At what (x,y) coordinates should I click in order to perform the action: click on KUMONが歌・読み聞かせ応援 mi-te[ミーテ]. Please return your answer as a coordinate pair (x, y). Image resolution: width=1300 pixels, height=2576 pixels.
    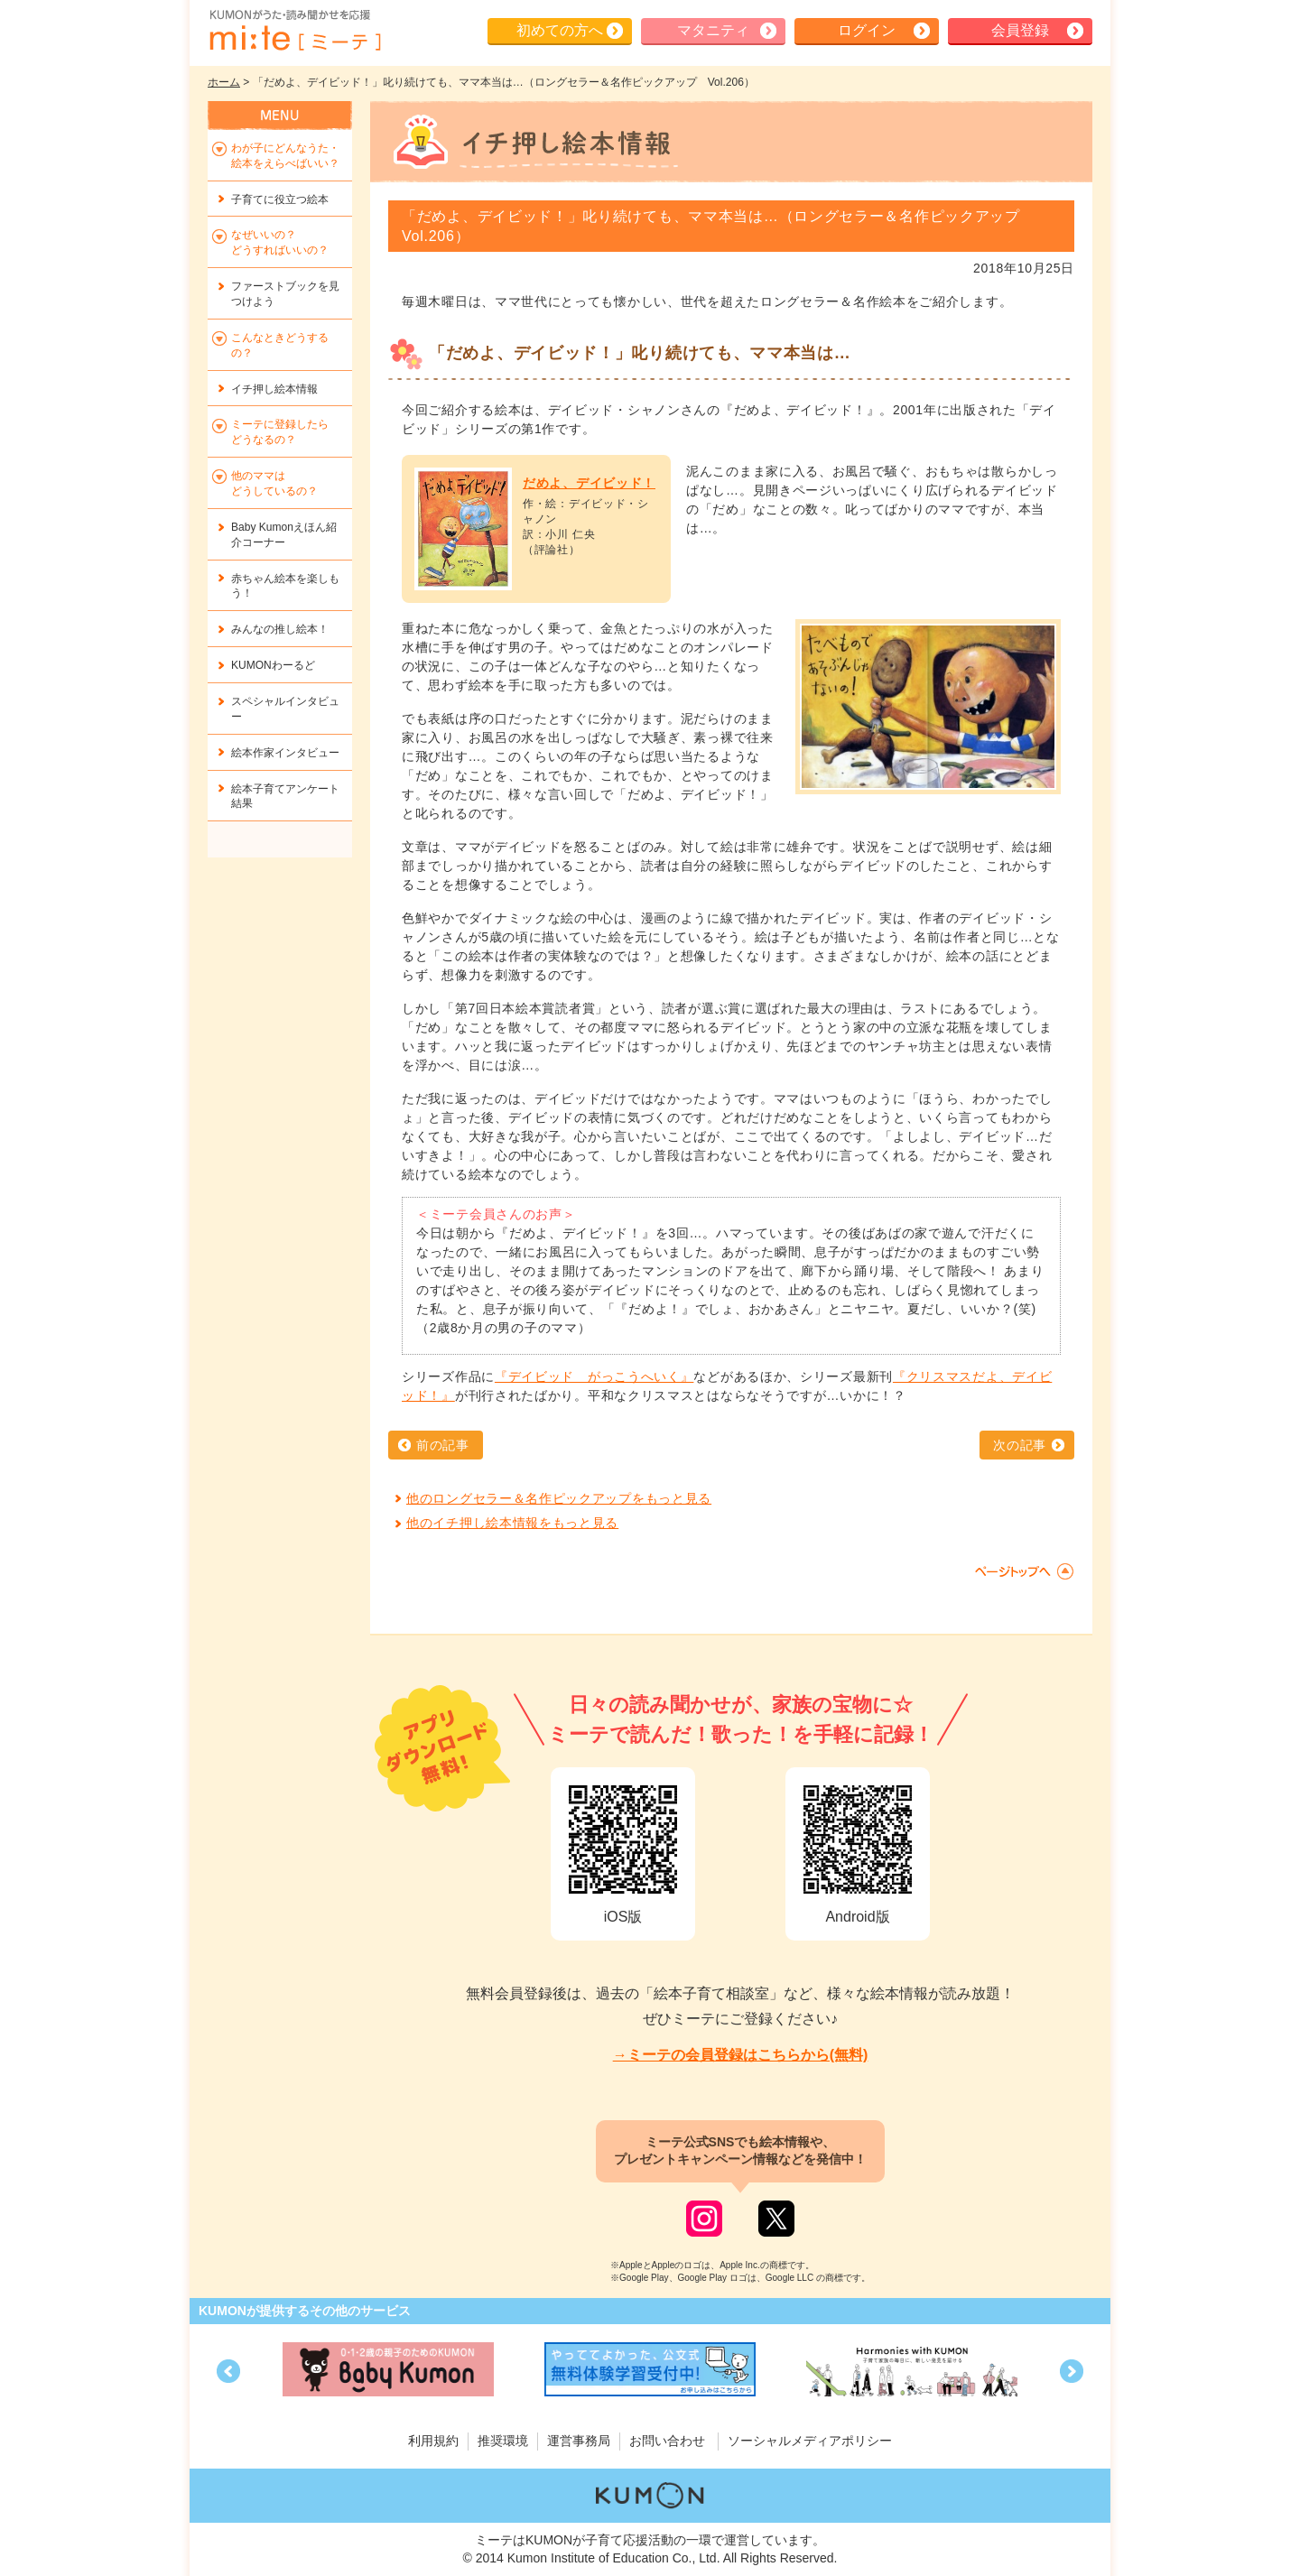
    Looking at the image, I should click on (294, 30).